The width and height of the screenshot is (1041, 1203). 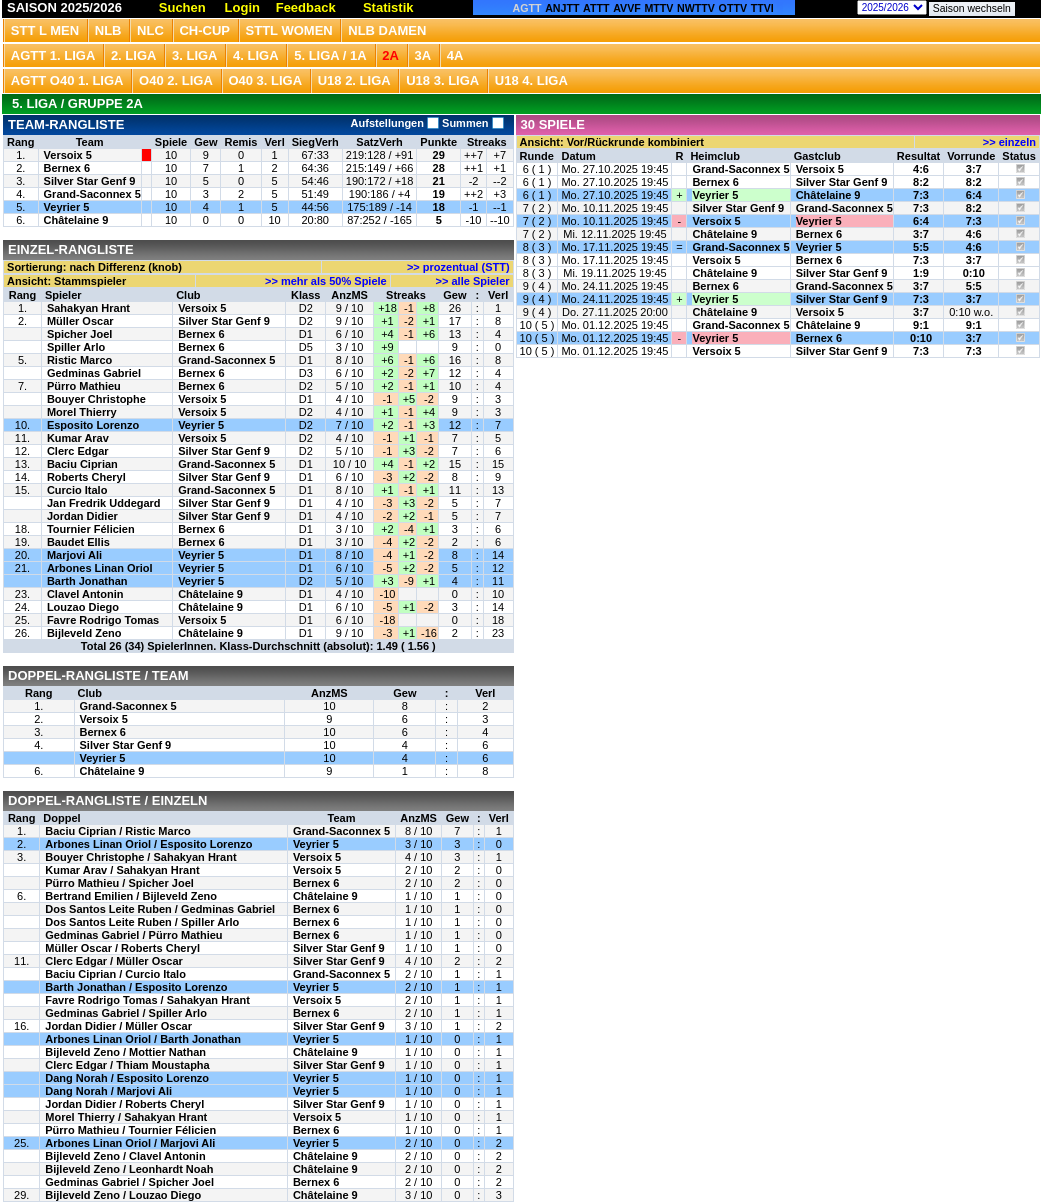 What do you see at coordinates (122, 870) in the screenshot?
I see `Kumar Arav / Sahakyan Hrant` at bounding box center [122, 870].